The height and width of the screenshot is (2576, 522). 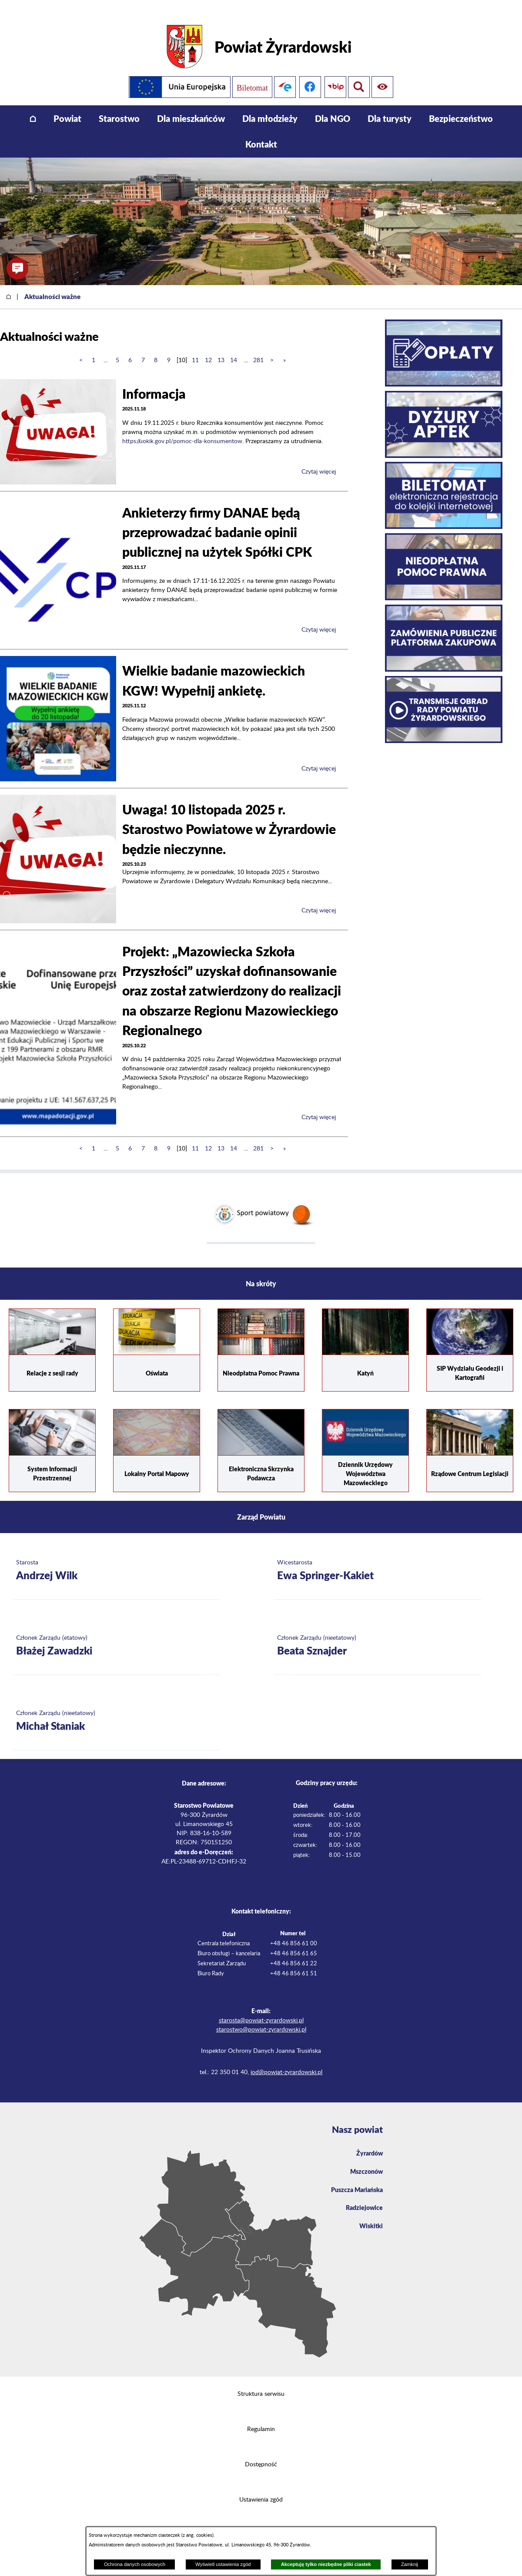 What do you see at coordinates (261, 2417) in the screenshot?
I see `Regulamin` at bounding box center [261, 2417].